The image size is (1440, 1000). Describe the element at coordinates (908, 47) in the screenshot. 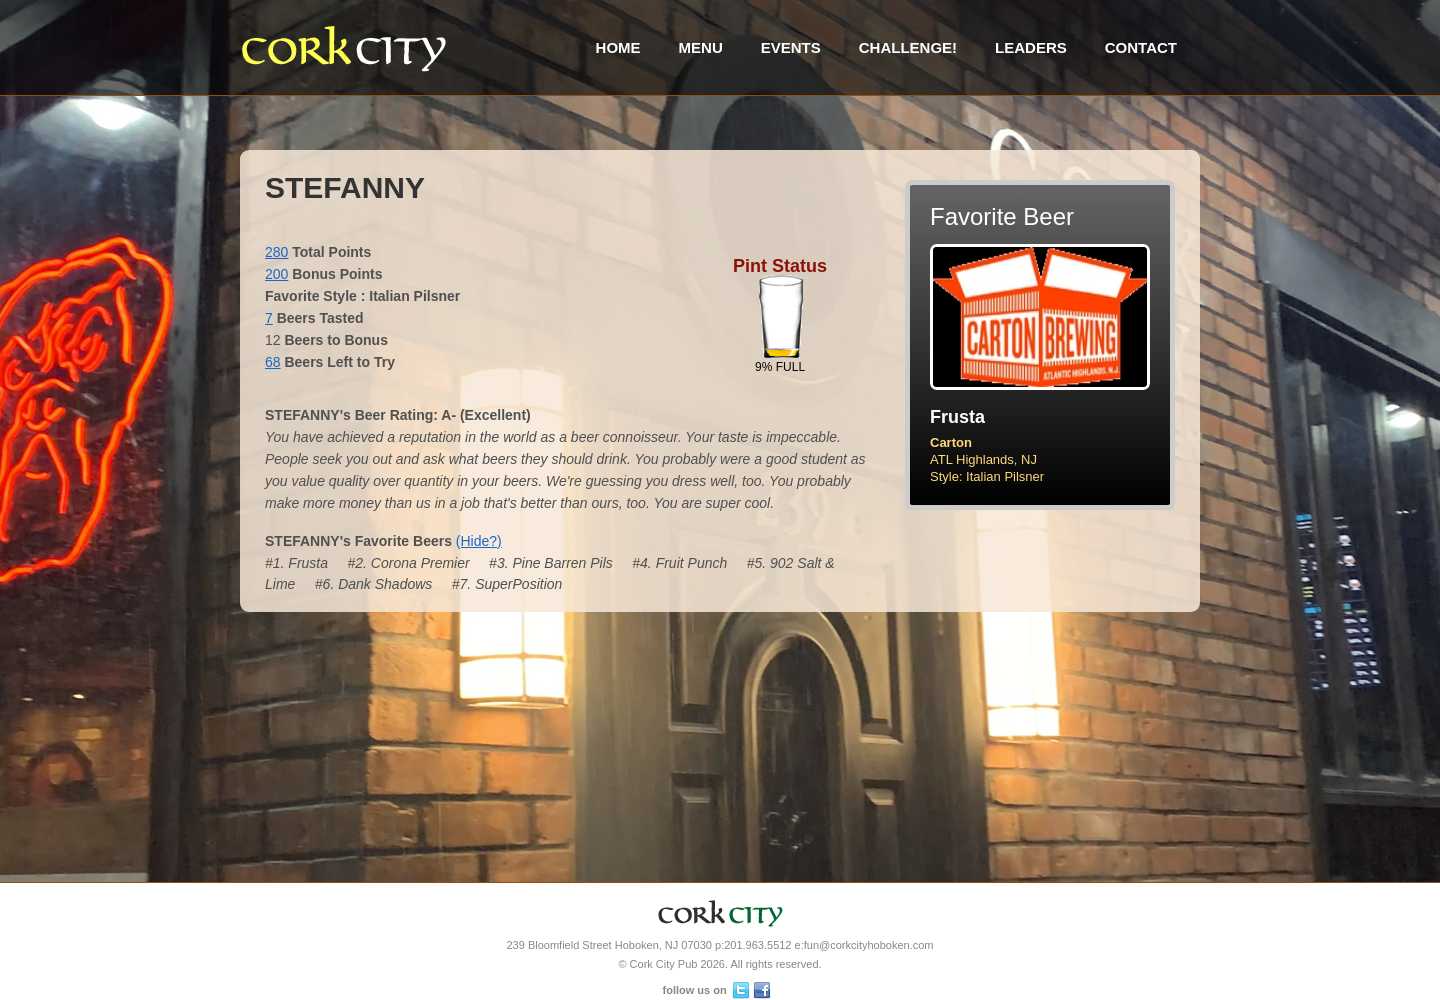

I see `Challenge!` at that location.